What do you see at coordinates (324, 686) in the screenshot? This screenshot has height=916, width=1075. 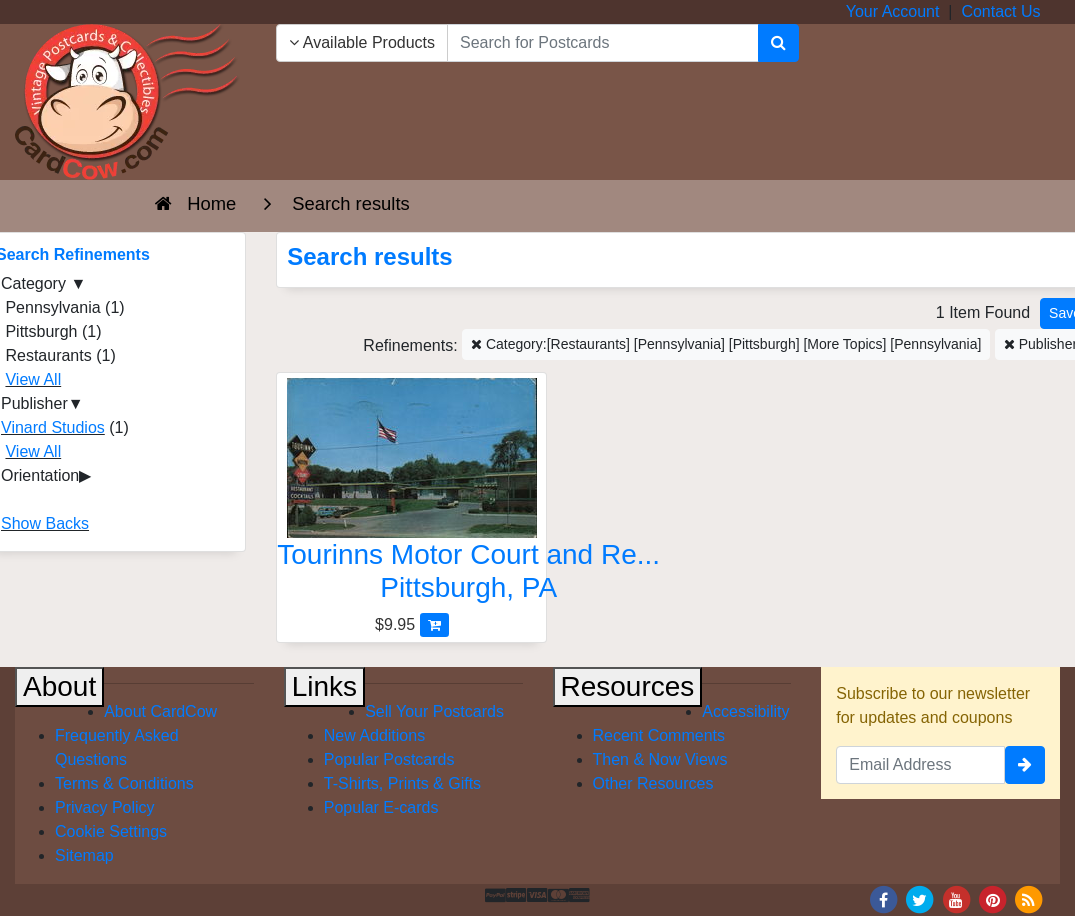 I see `Links` at bounding box center [324, 686].